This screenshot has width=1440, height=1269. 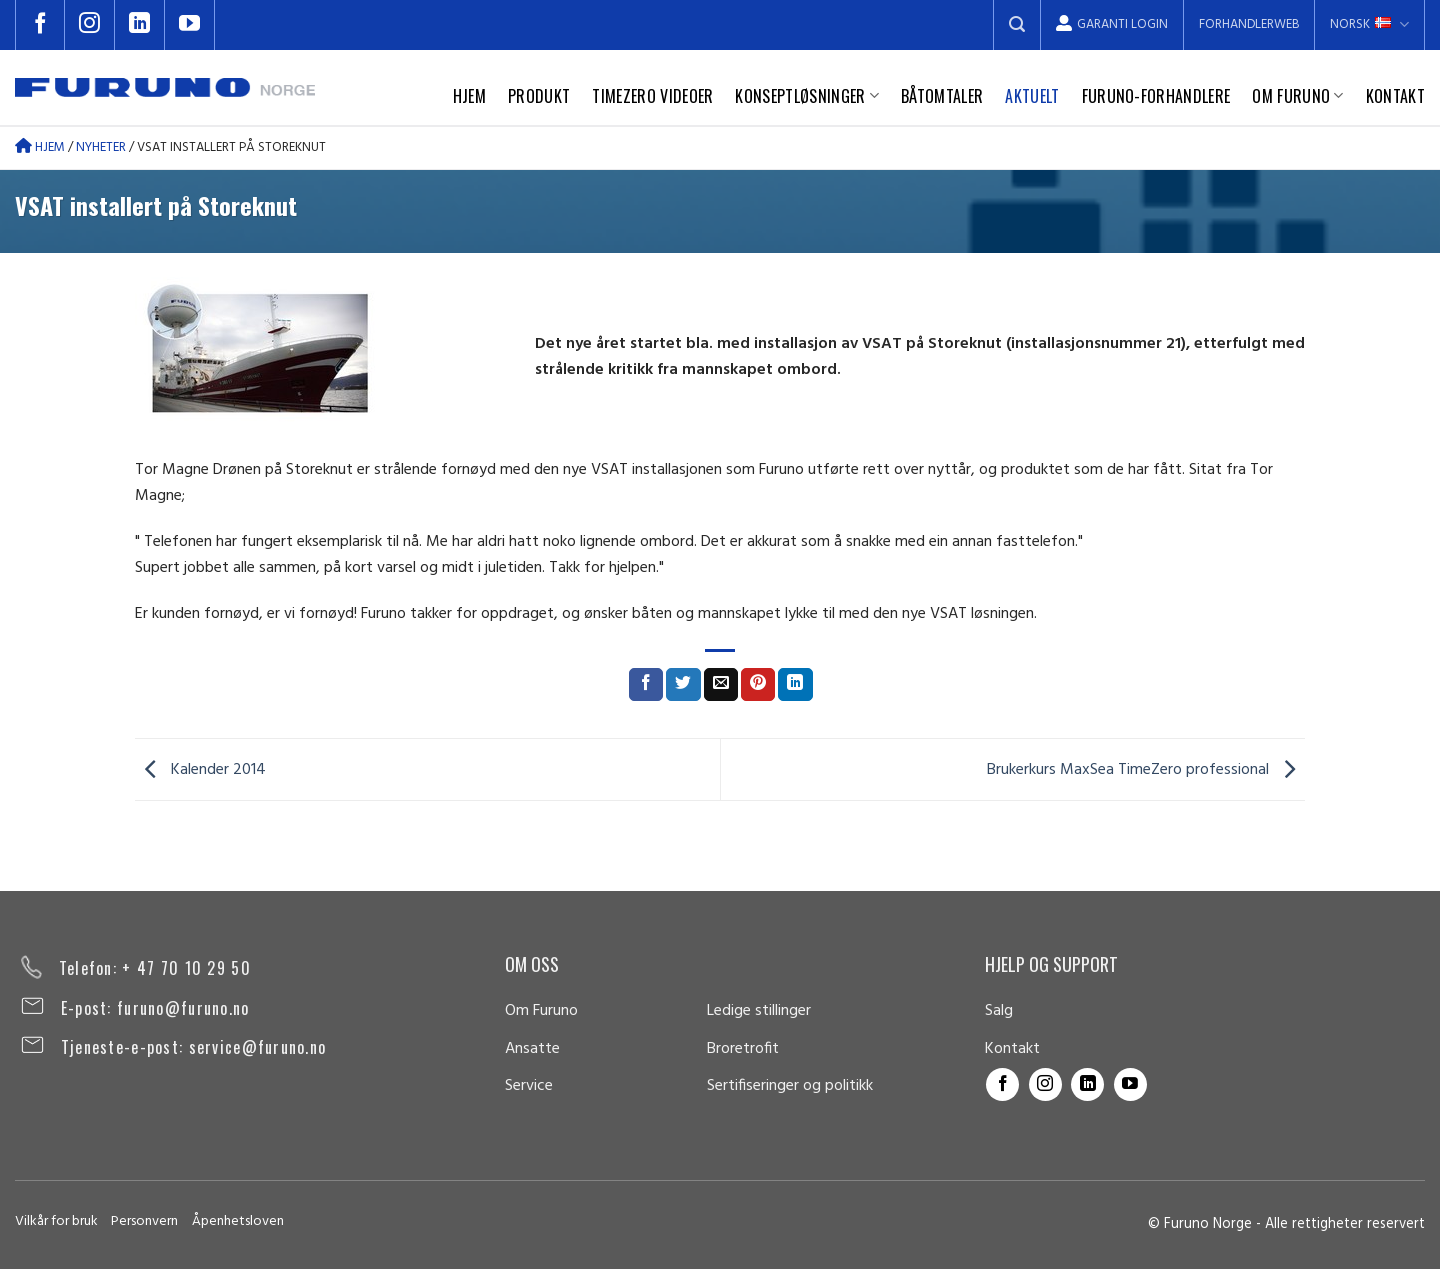 I want to click on Furuno-forhandlere, so click(x=1156, y=96).